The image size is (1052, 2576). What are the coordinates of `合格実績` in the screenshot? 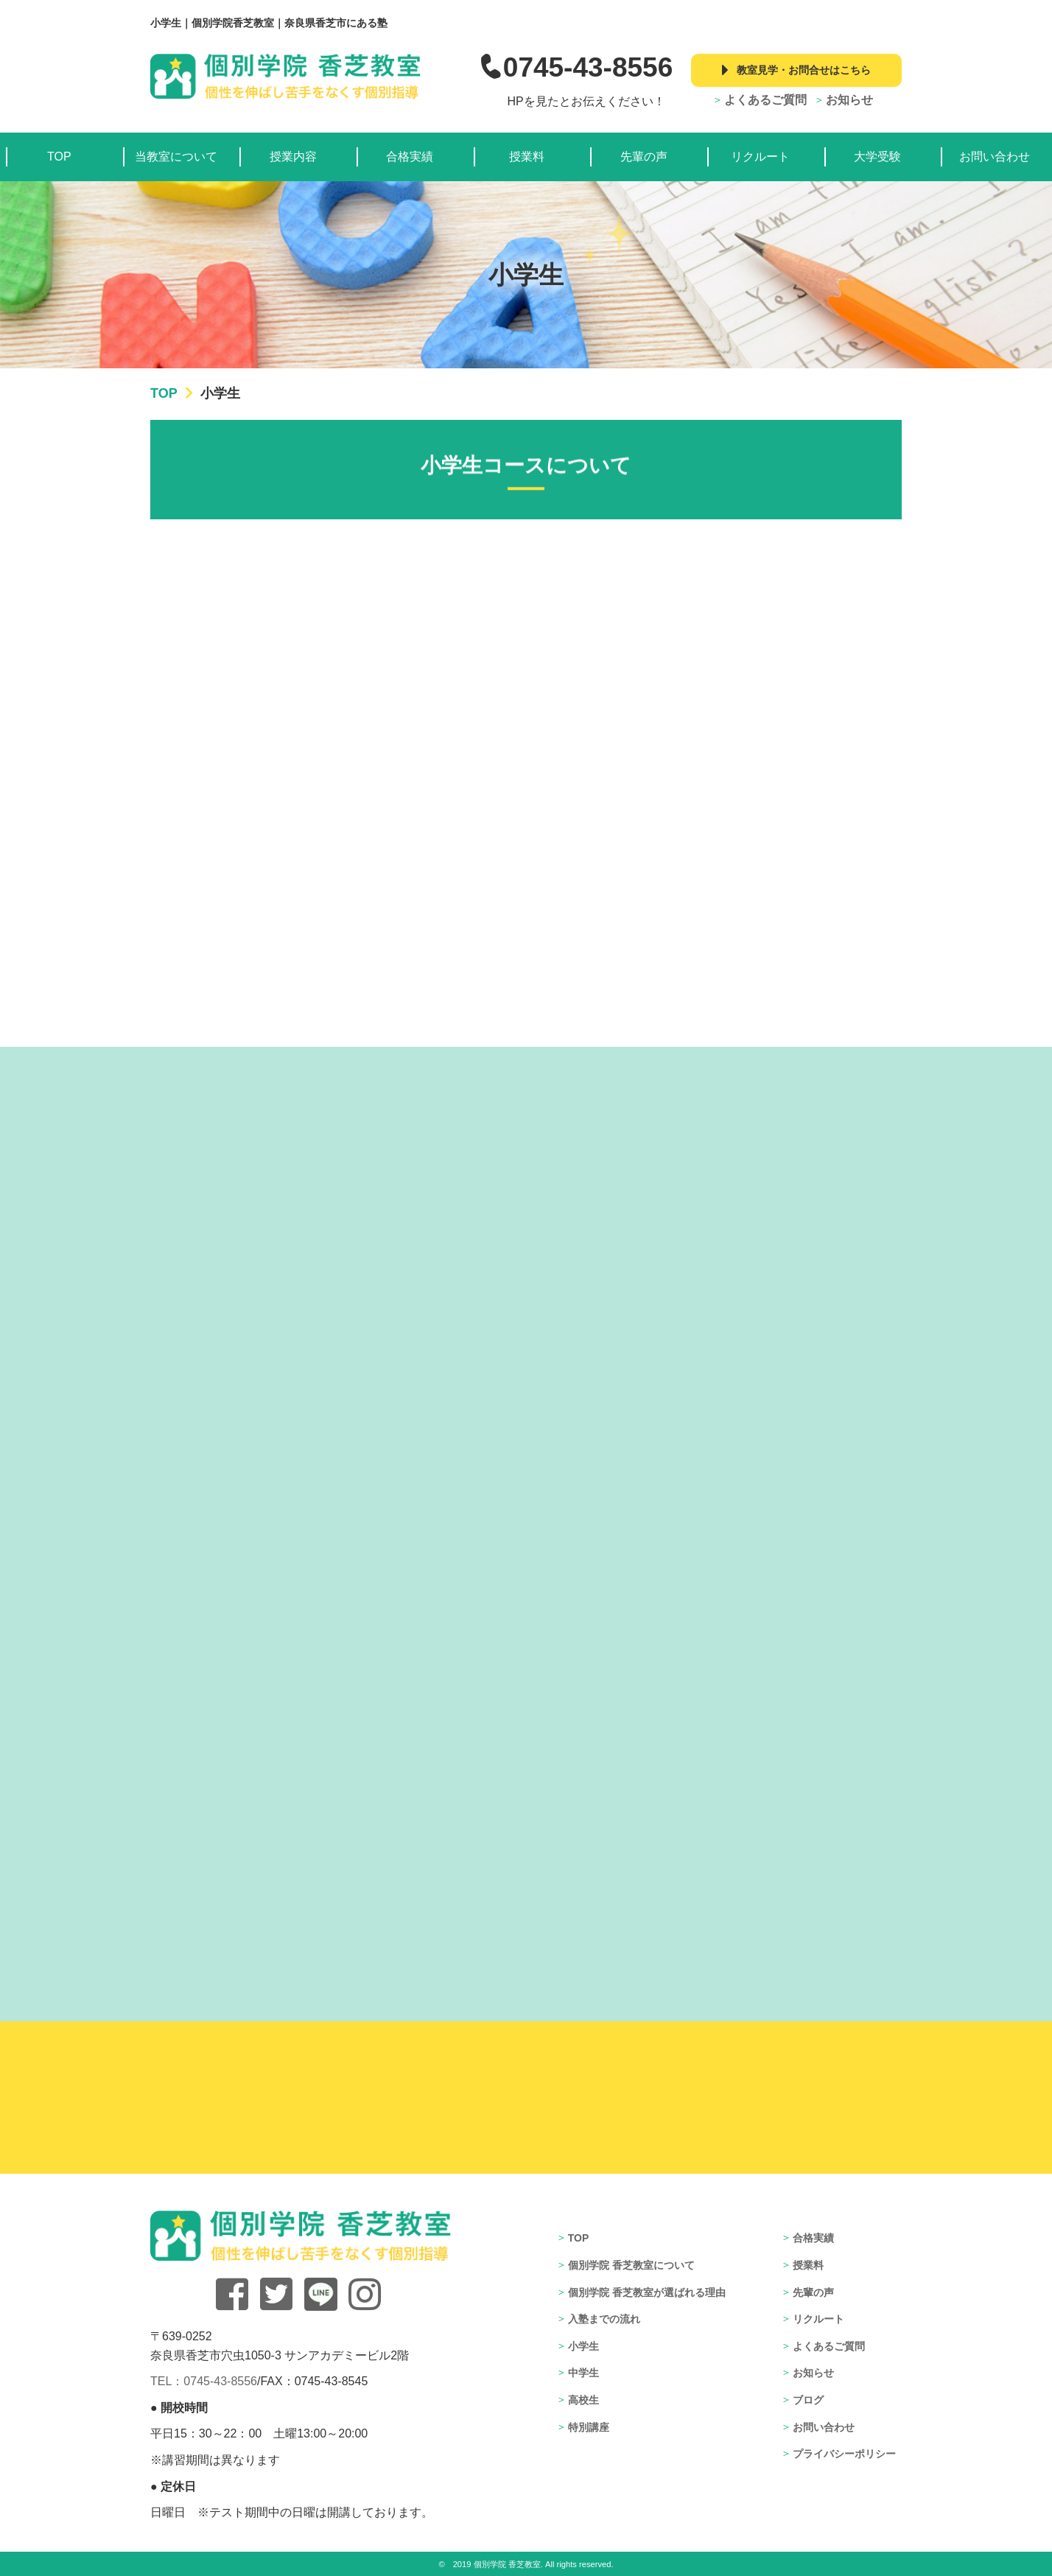 It's located at (409, 156).